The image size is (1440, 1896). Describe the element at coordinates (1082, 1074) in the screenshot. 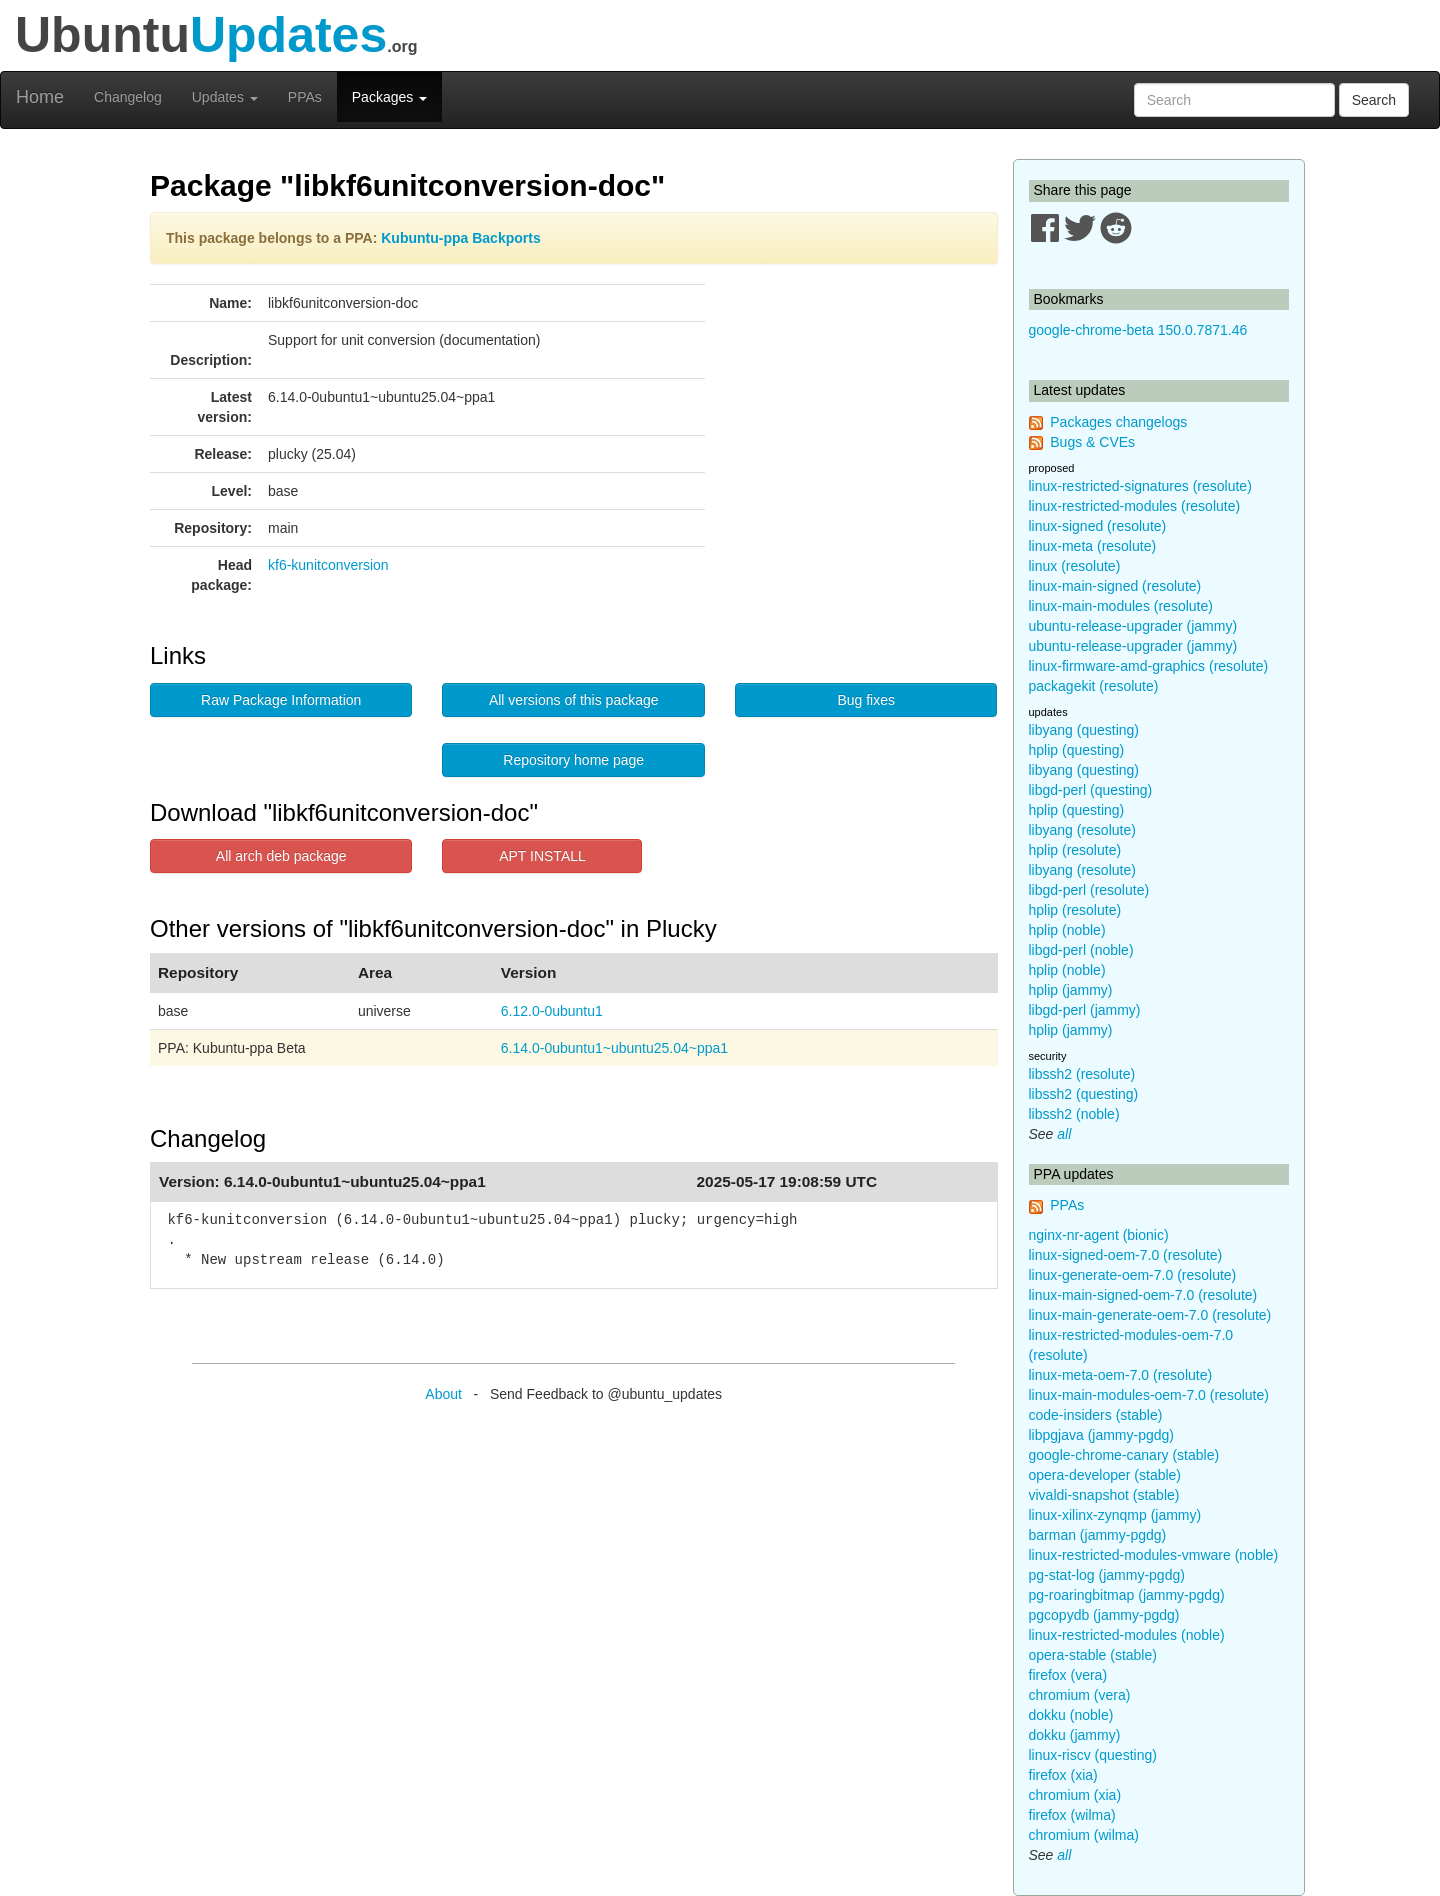

I see `libssh2 (resolute)` at that location.